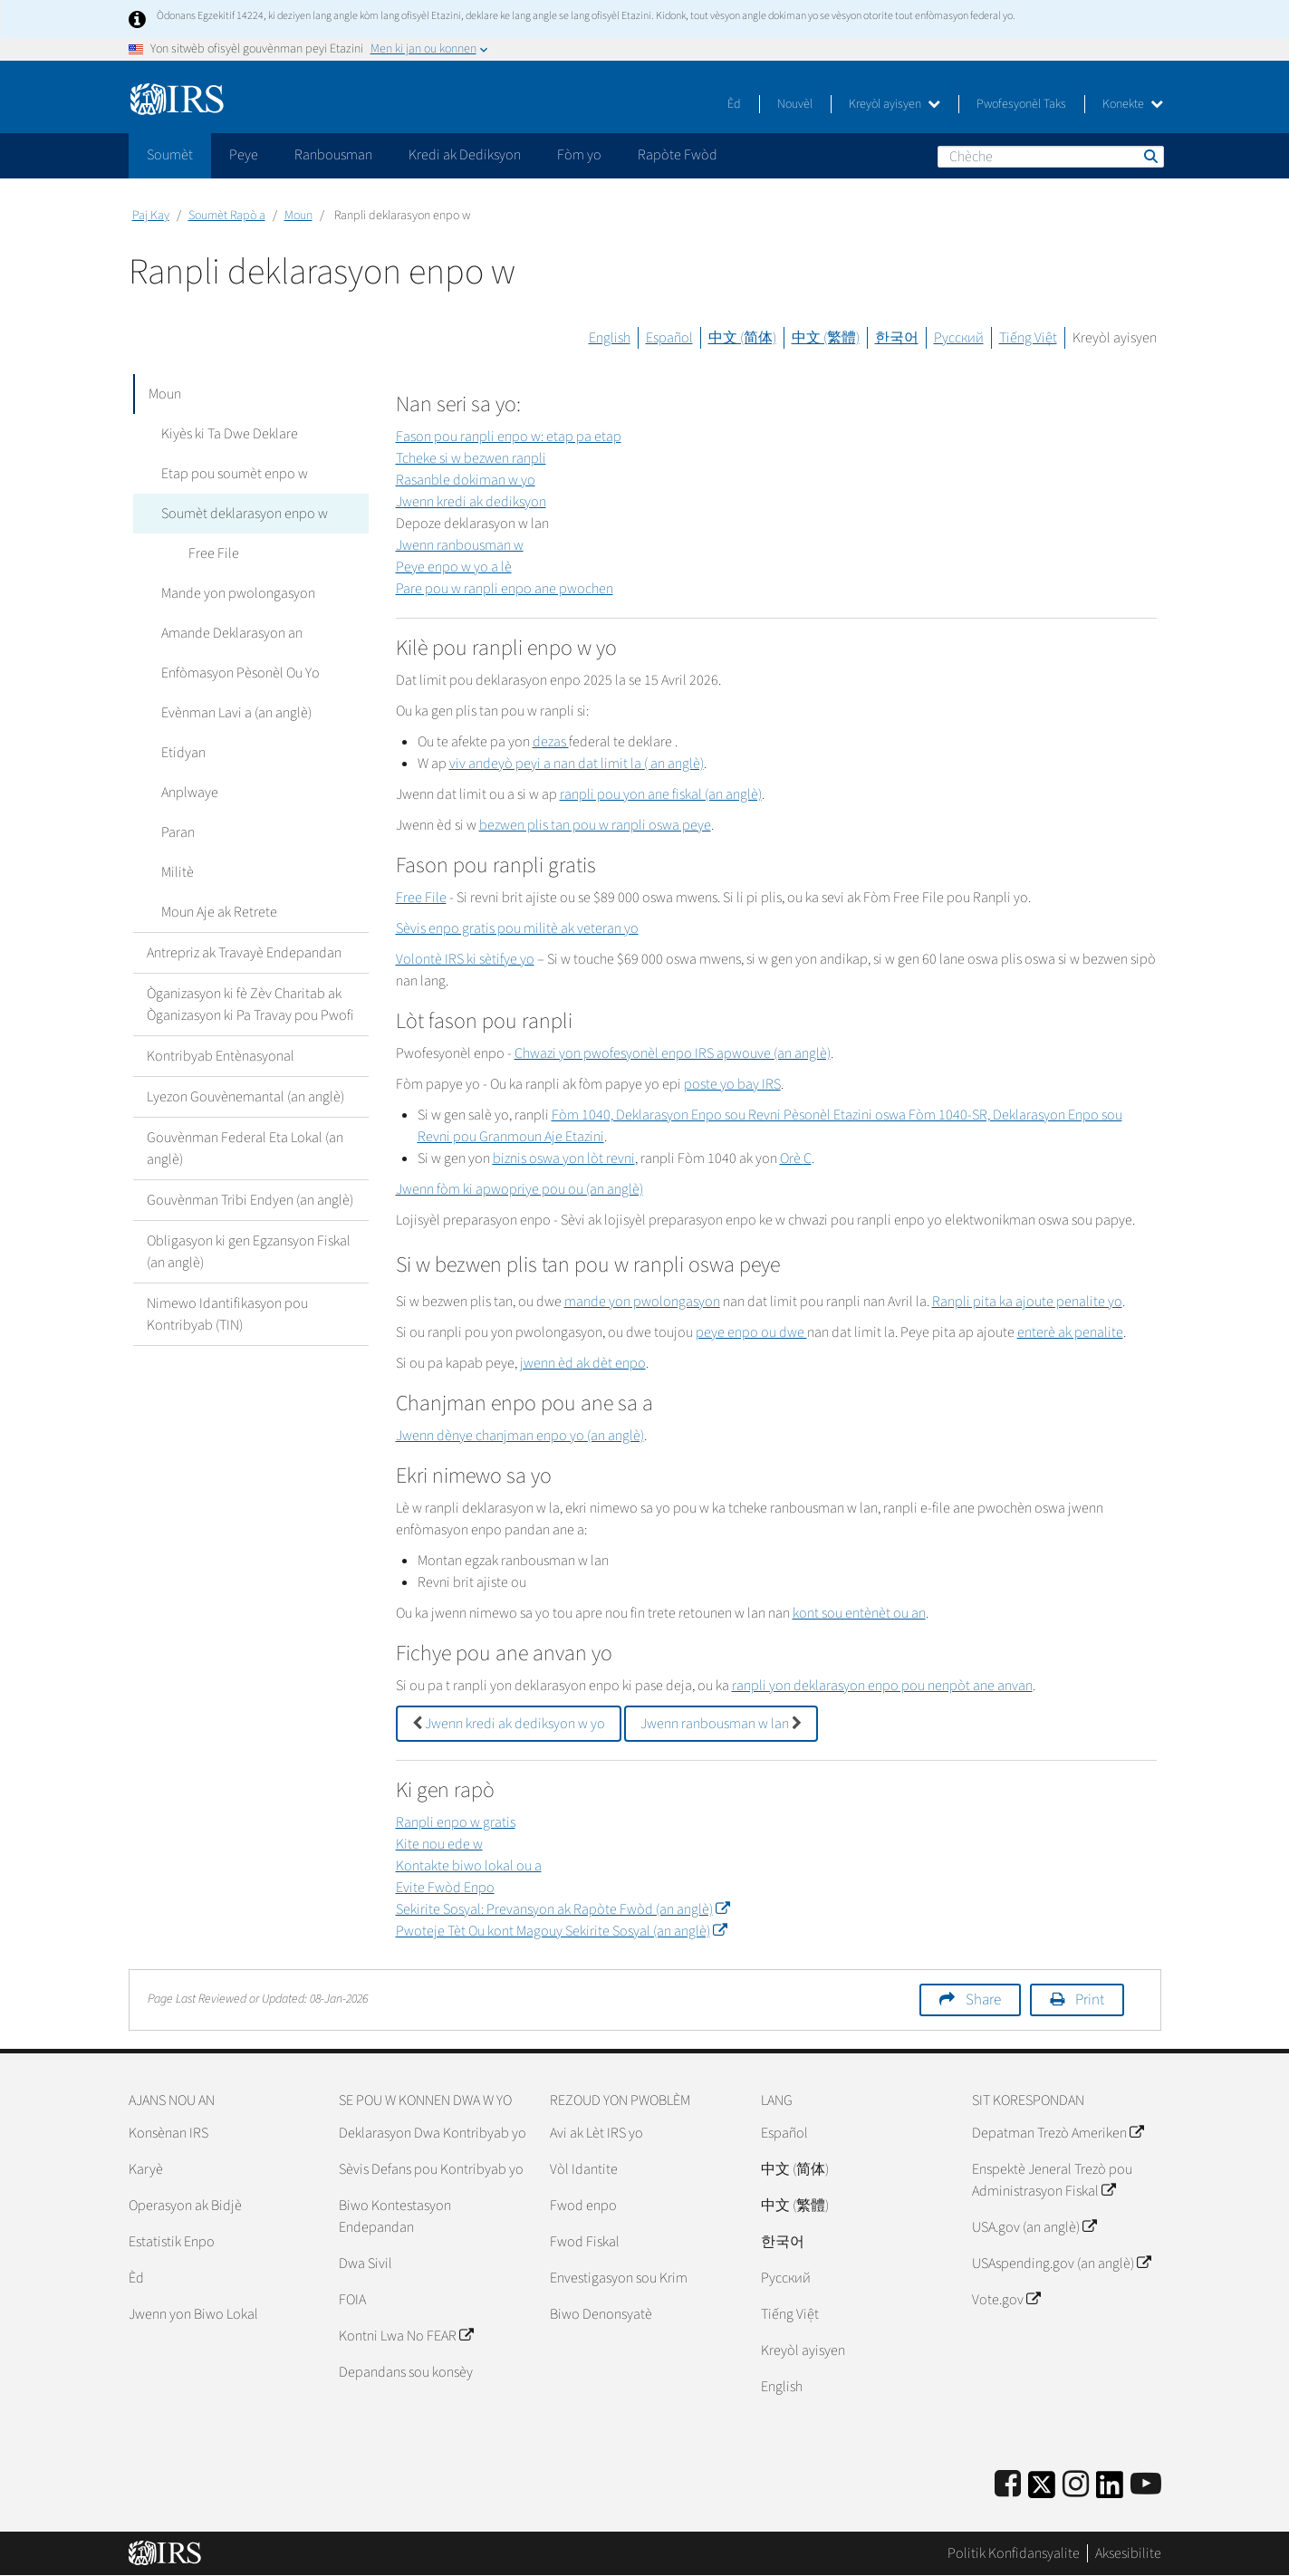  I want to click on Jwenn fòm ki apwopriye pou ou (an anglè), so click(519, 1189).